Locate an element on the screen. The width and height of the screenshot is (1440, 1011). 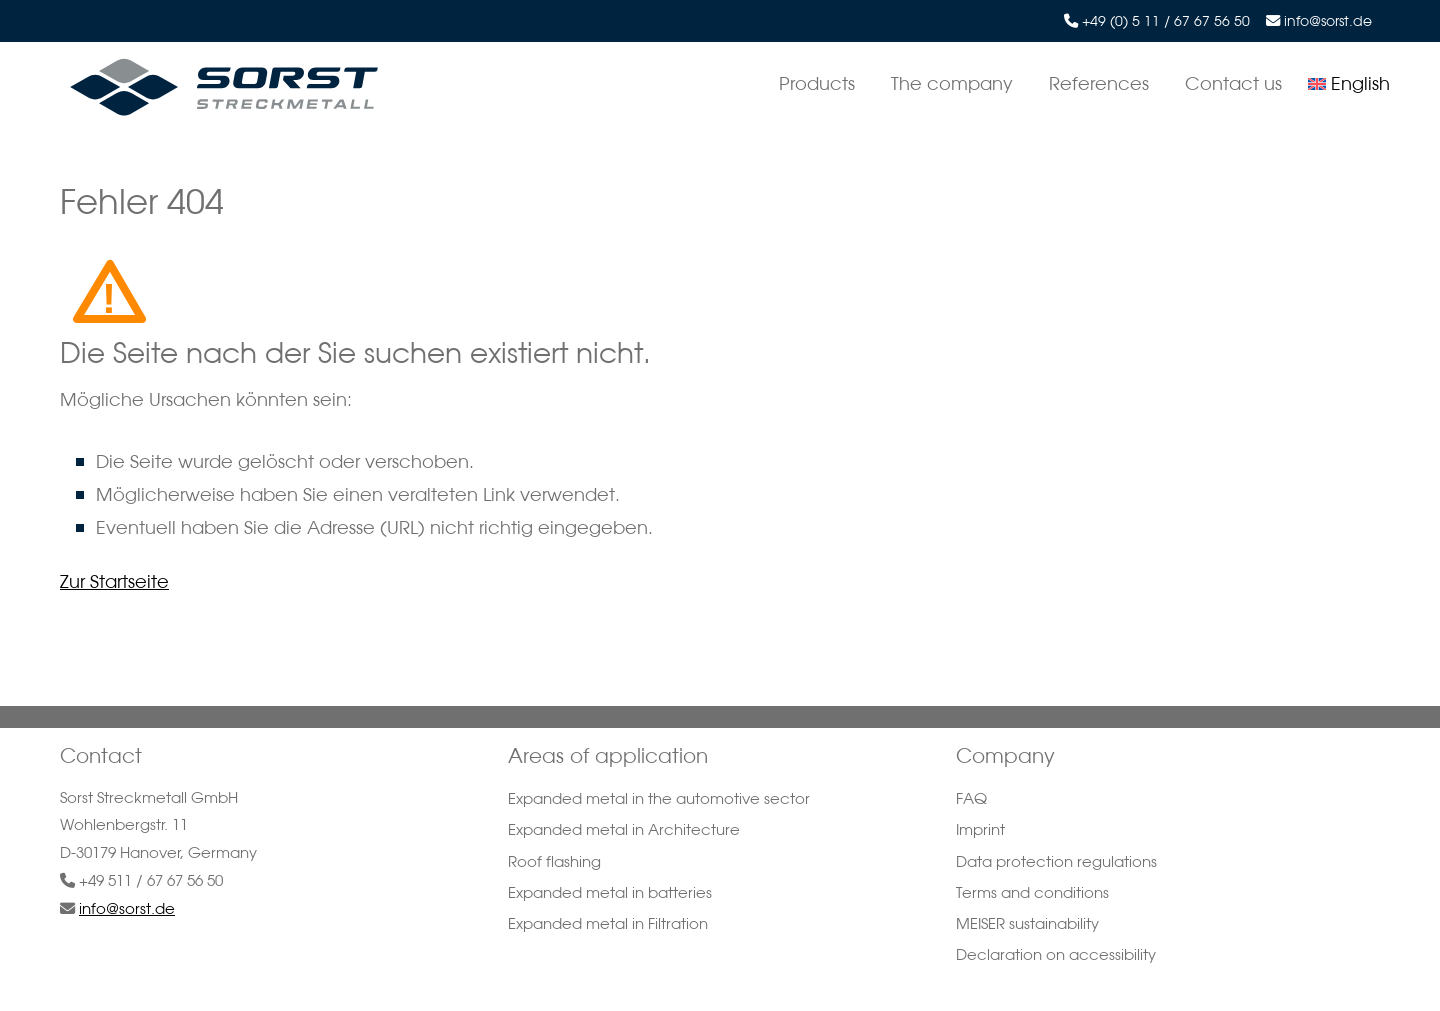
Expanded metal in Filtration is located at coordinates (608, 923).